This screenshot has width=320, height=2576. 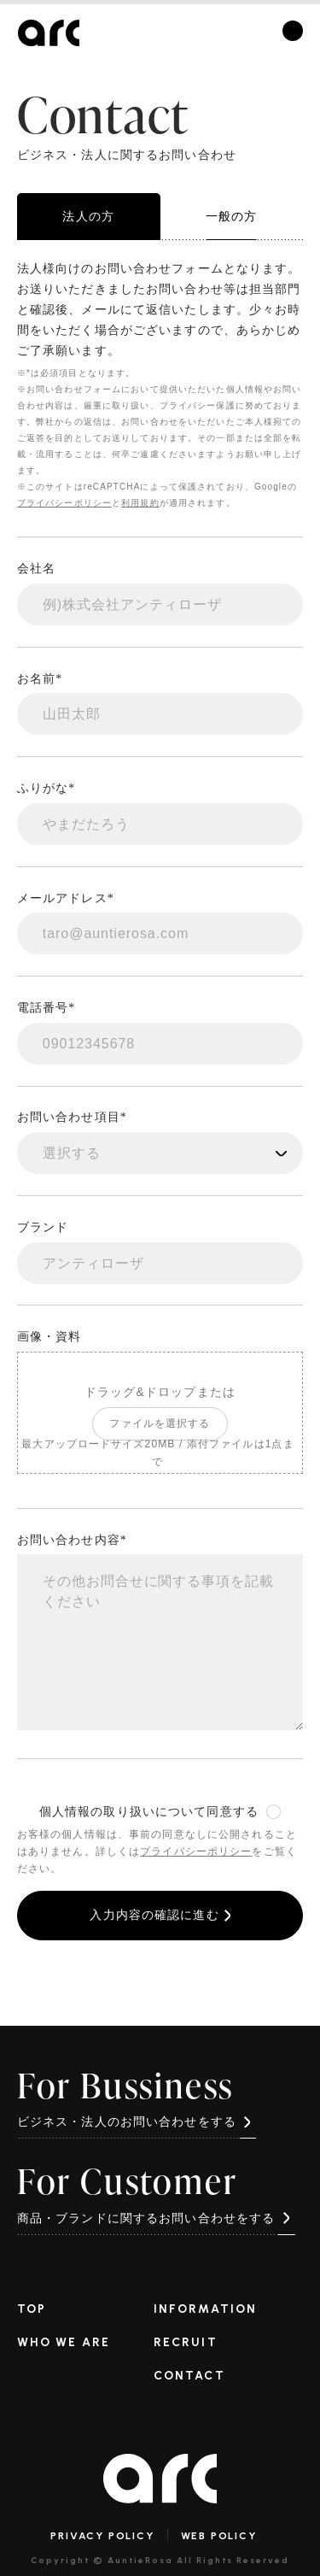 I want to click on 利用規約, so click(x=140, y=503).